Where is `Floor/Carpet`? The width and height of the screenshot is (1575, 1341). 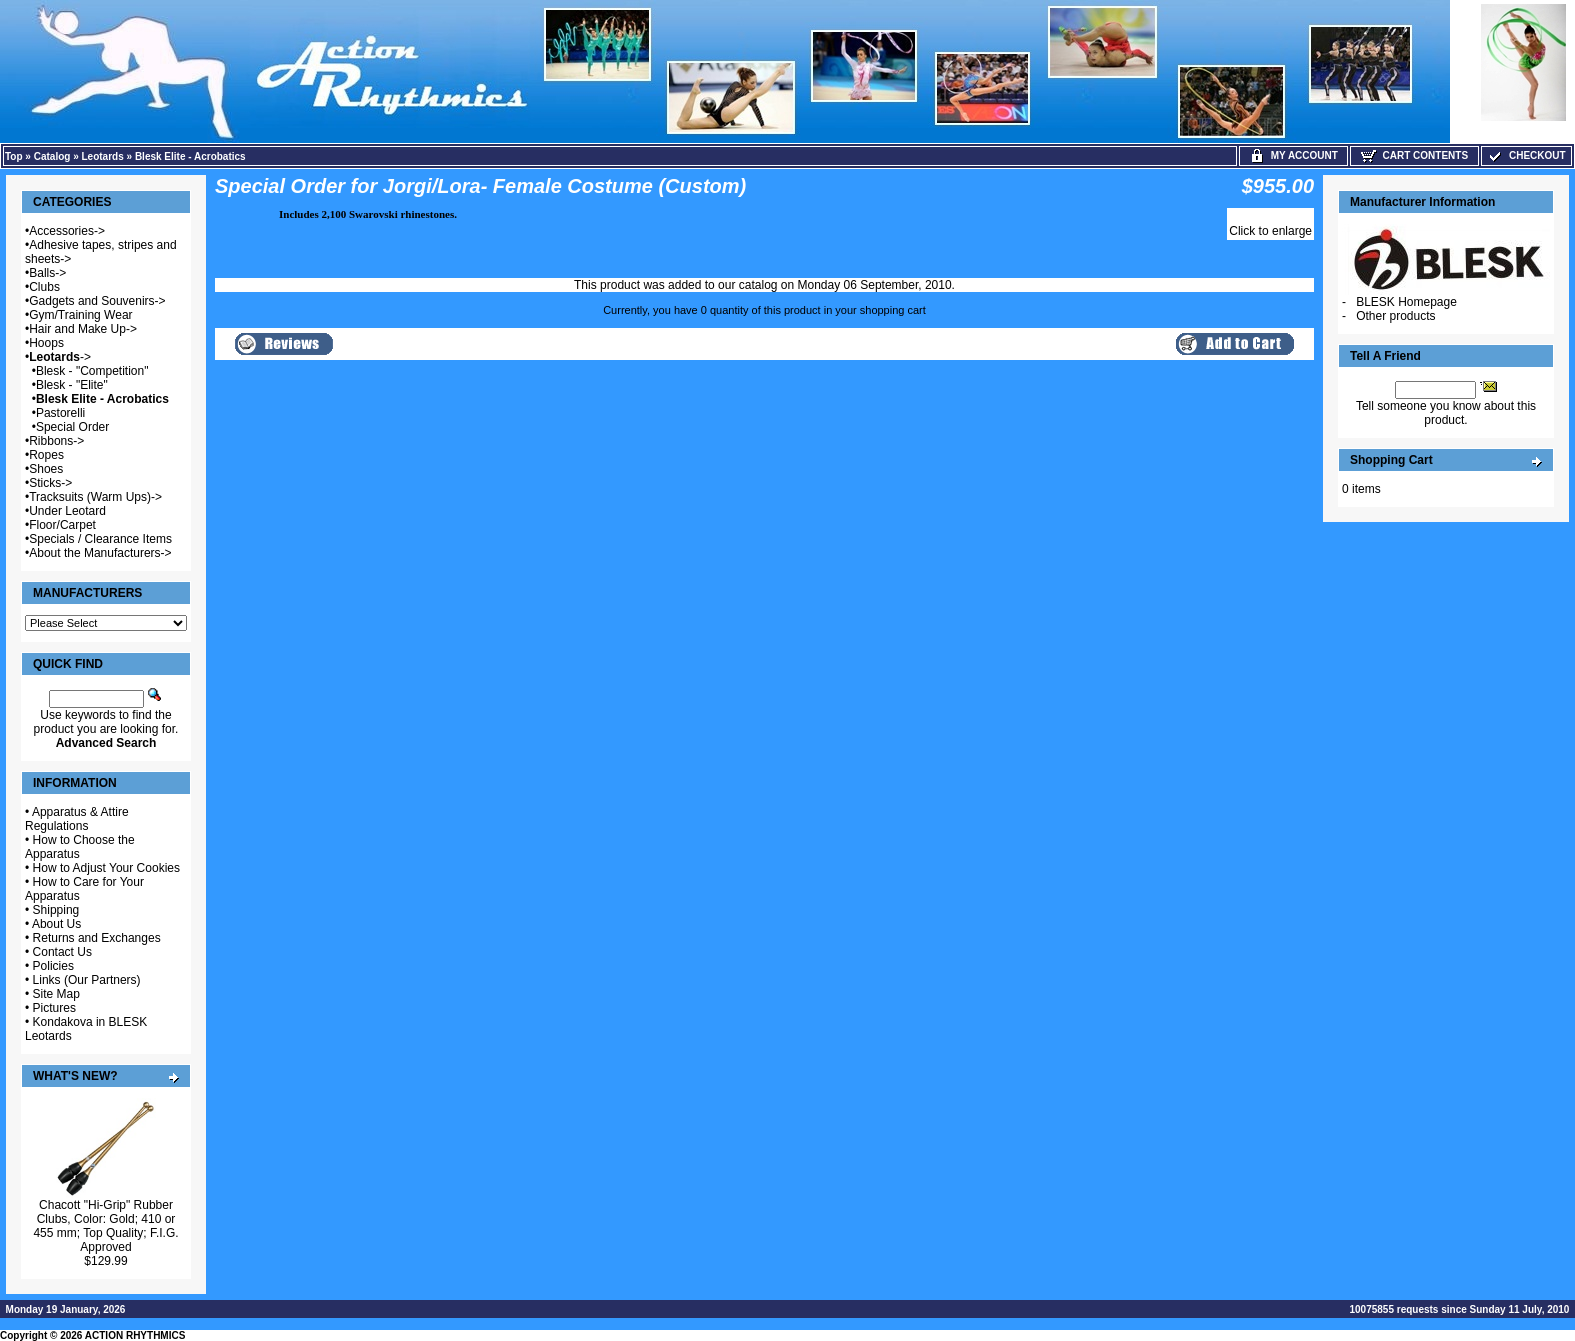
Floor/Carpet is located at coordinates (62, 525).